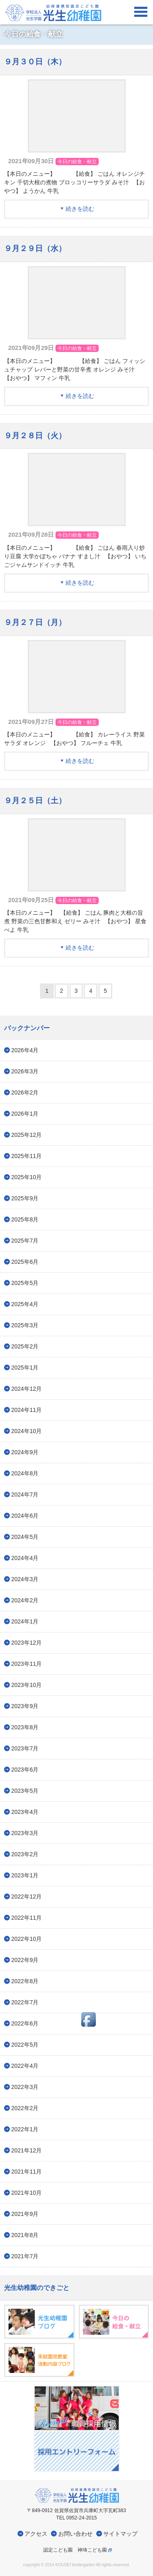  I want to click on ９月２７日（月）, so click(35, 622).